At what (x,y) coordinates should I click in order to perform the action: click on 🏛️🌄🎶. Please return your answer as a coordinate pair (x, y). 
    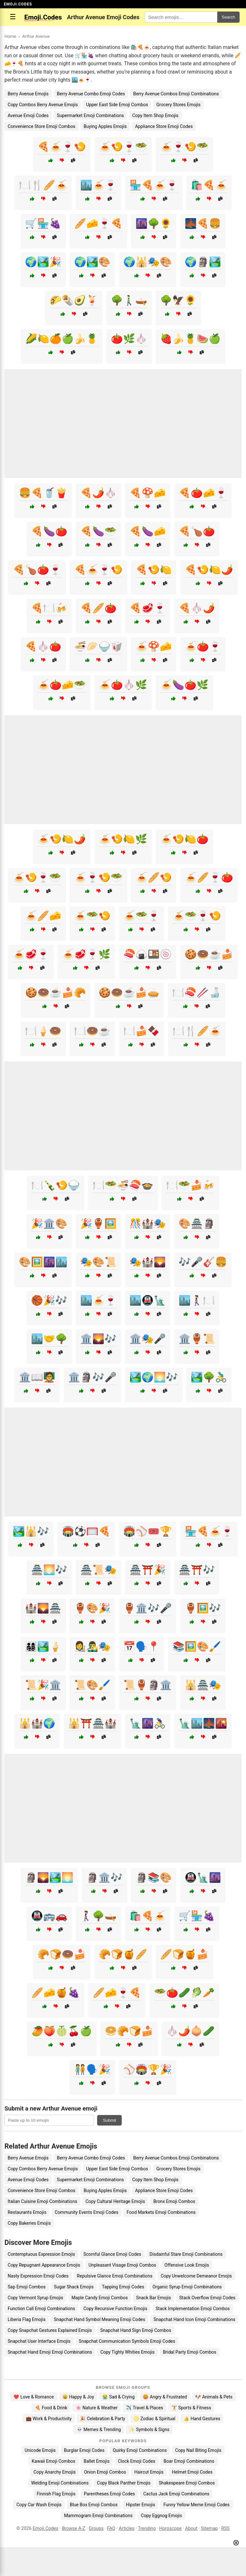
    Looking at the image, I should click on (98, 1338).